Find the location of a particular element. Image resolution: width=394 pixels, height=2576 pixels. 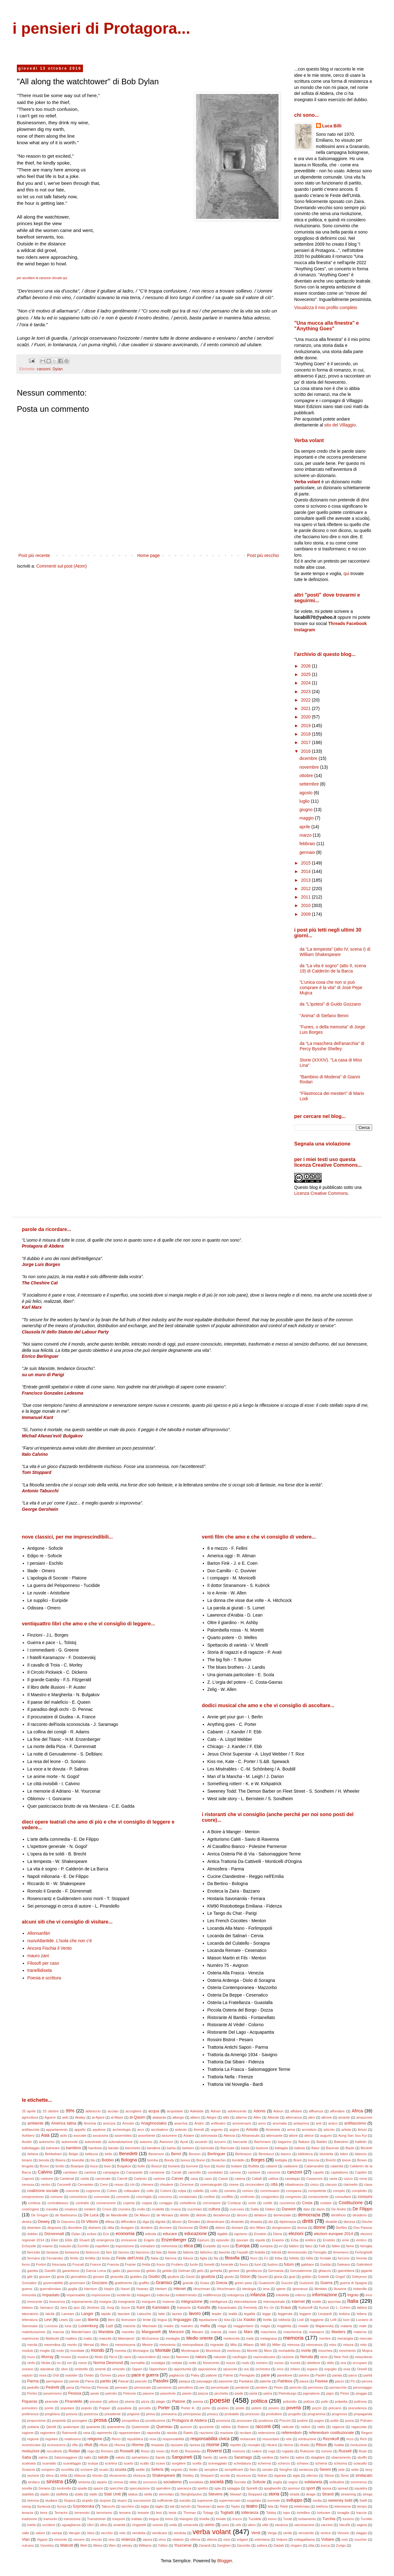

pace is located at coordinates (121, 2375).